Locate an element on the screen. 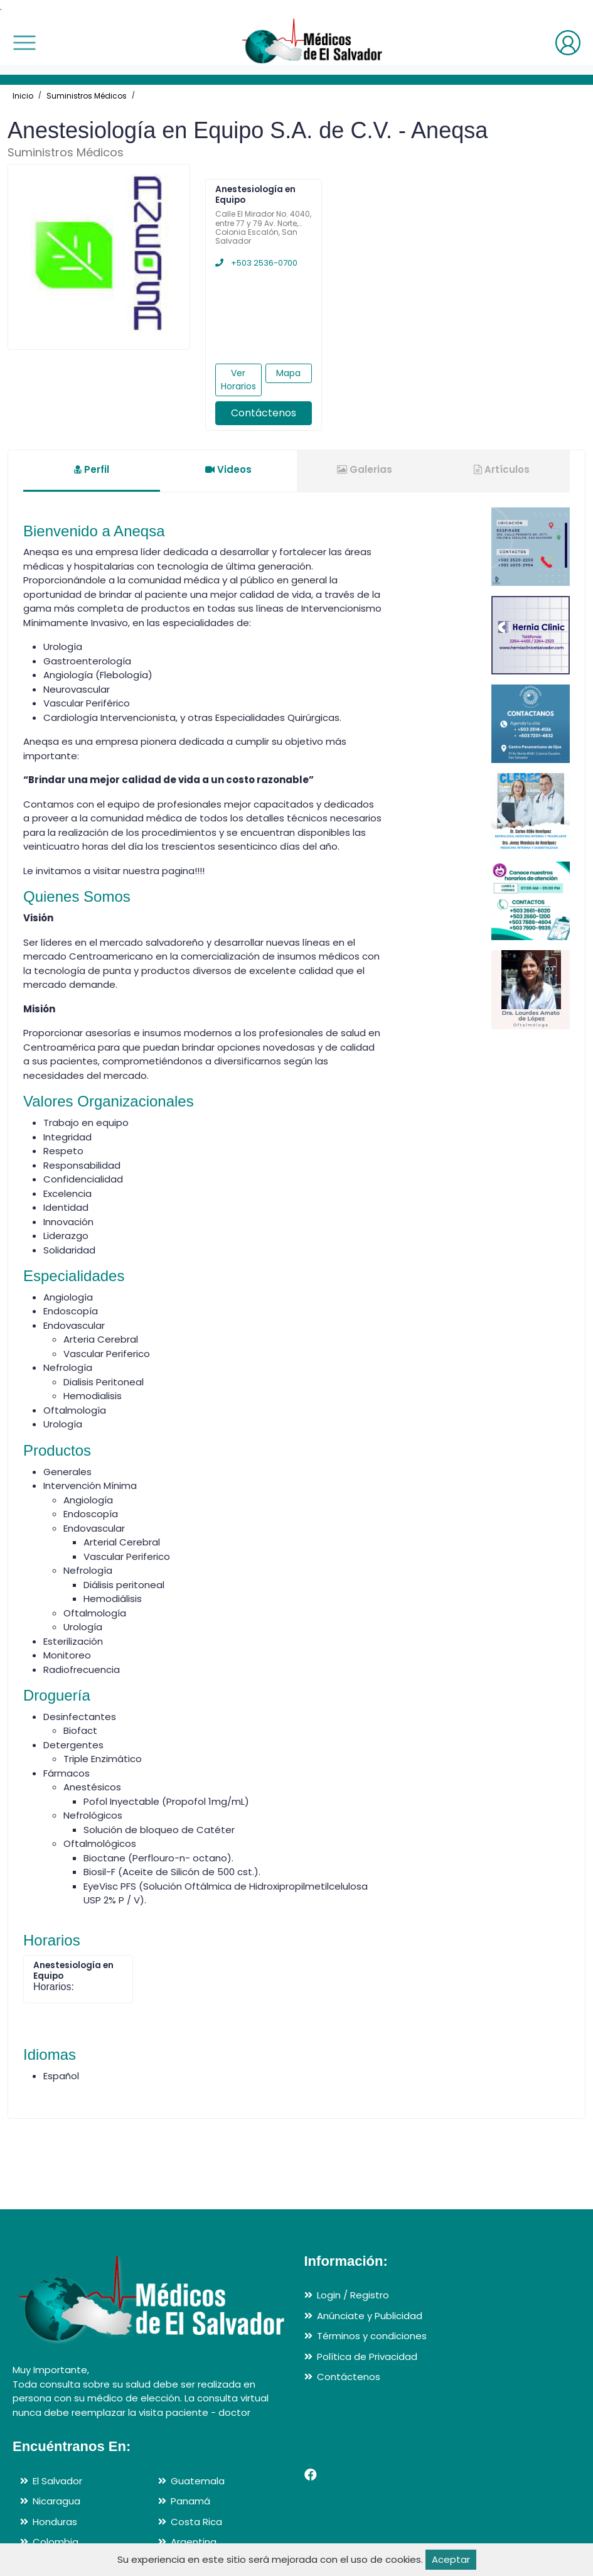 This screenshot has width=593, height=2576. Términos y condiciones is located at coordinates (372, 2335).